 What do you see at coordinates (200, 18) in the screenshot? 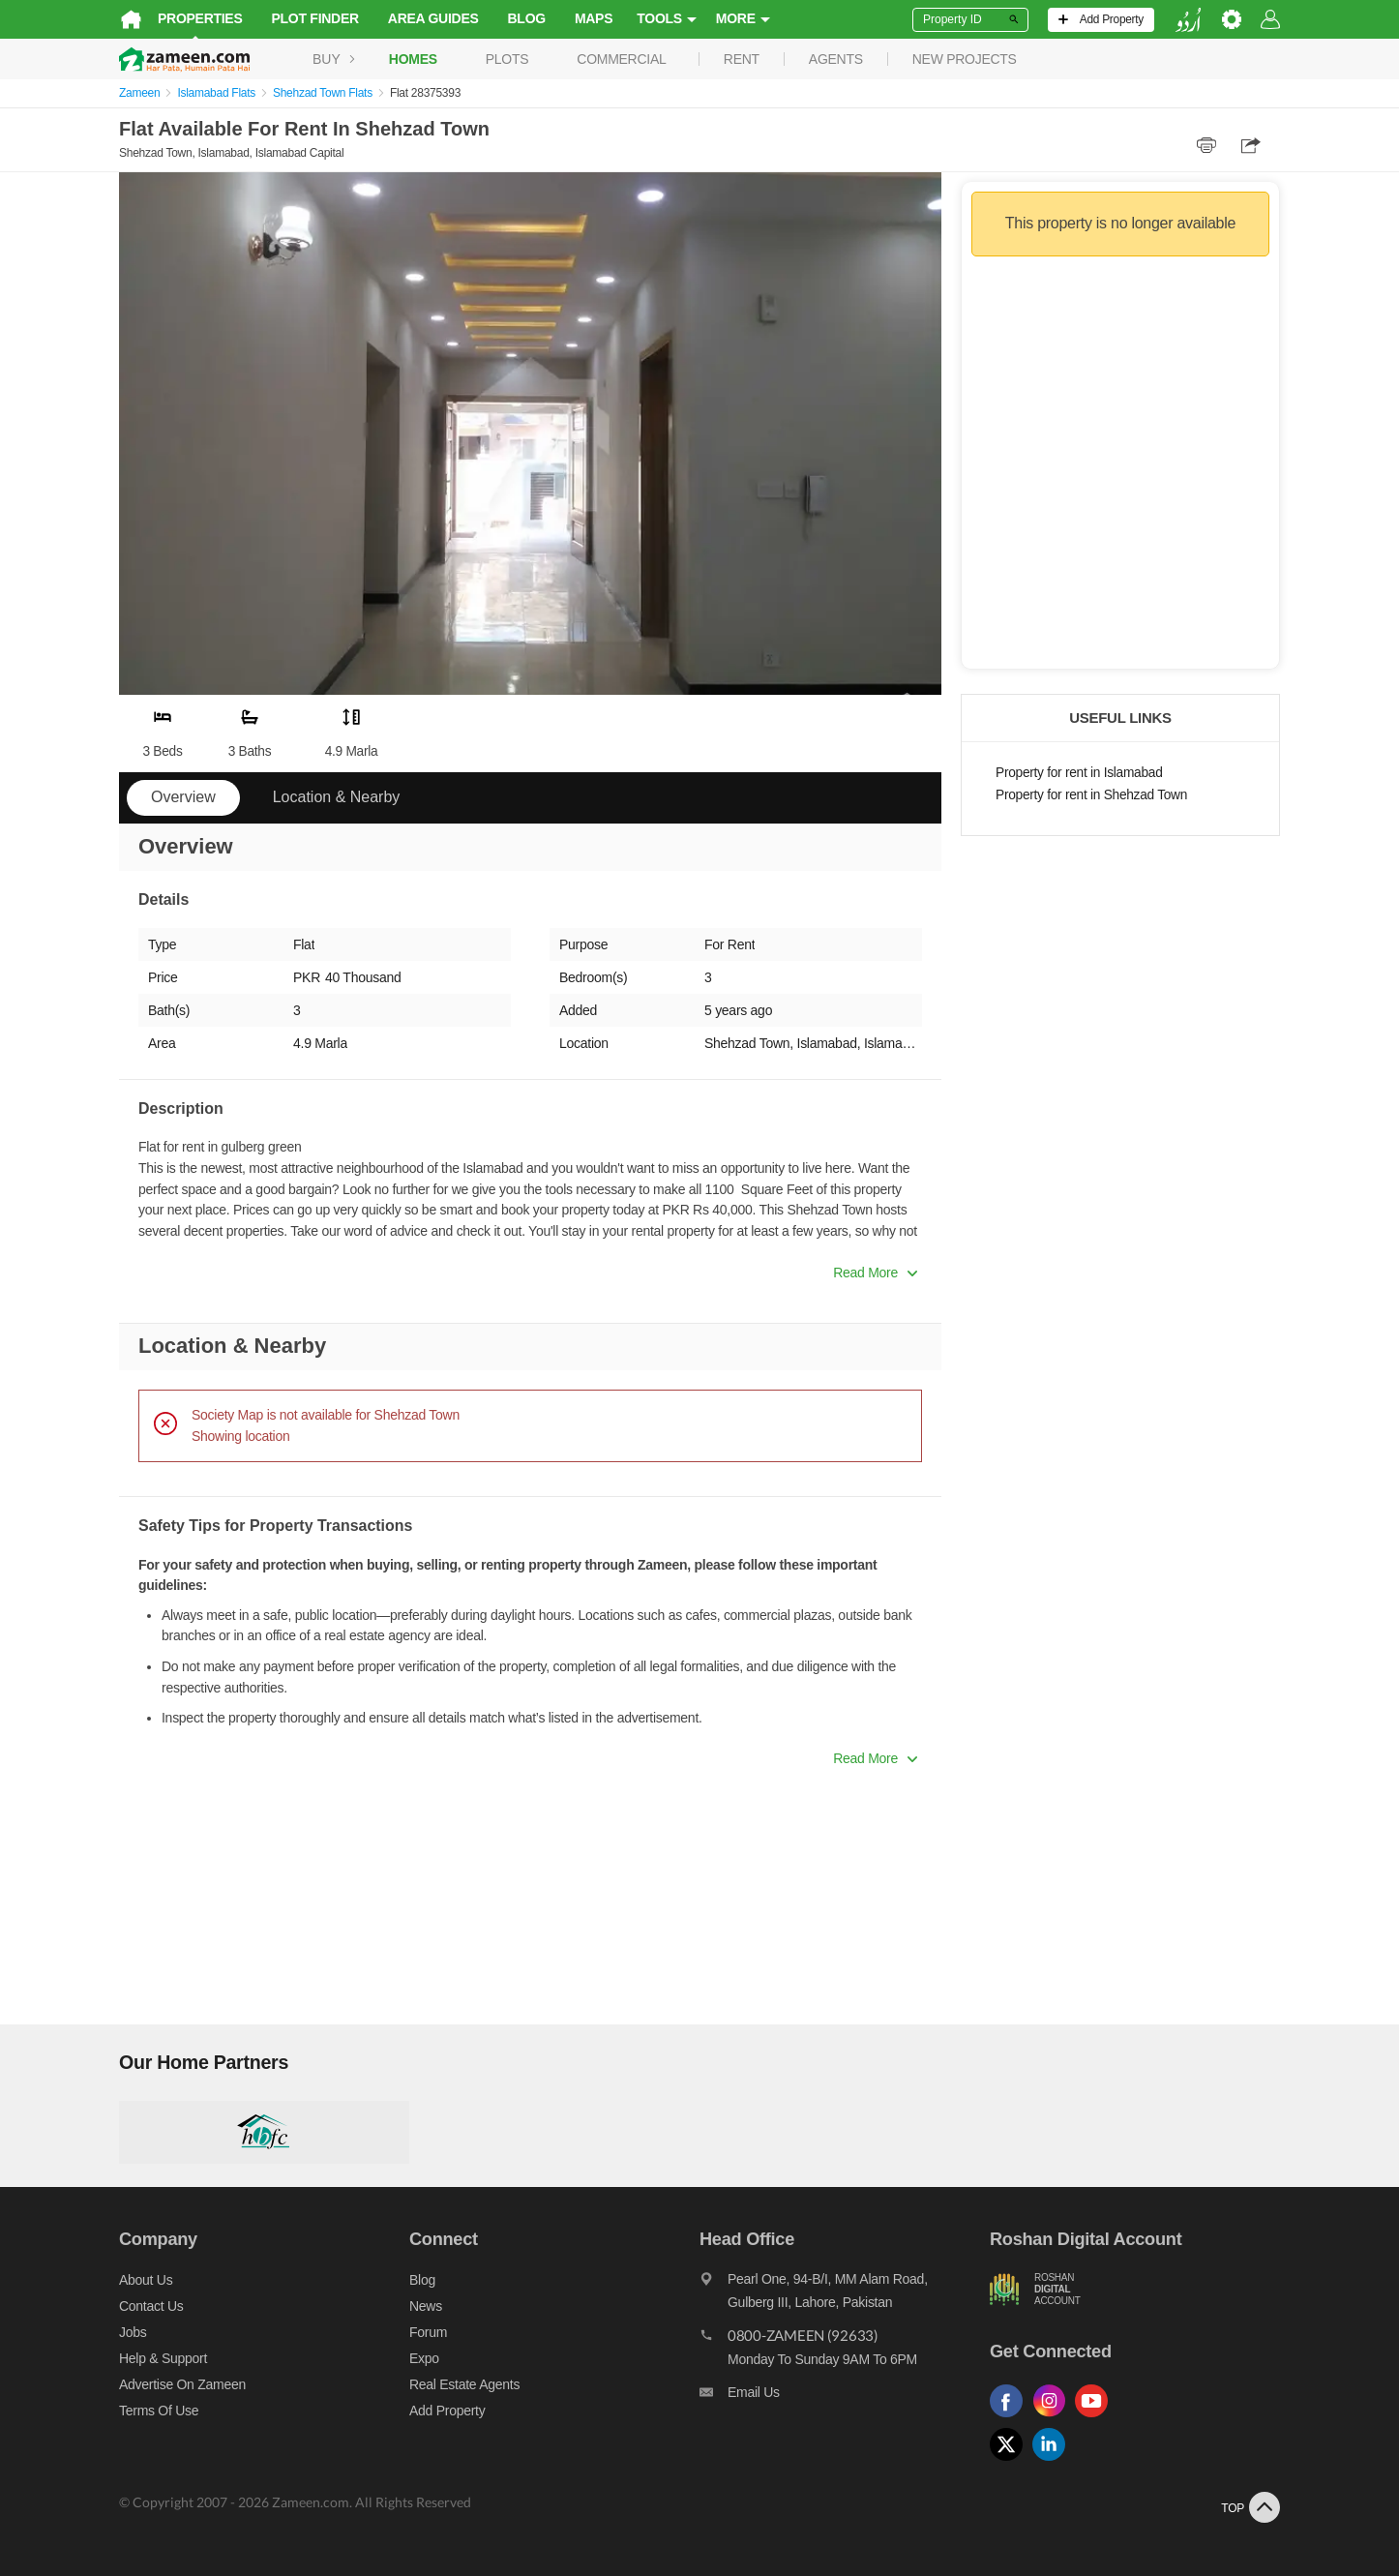
I see `Properties` at bounding box center [200, 18].